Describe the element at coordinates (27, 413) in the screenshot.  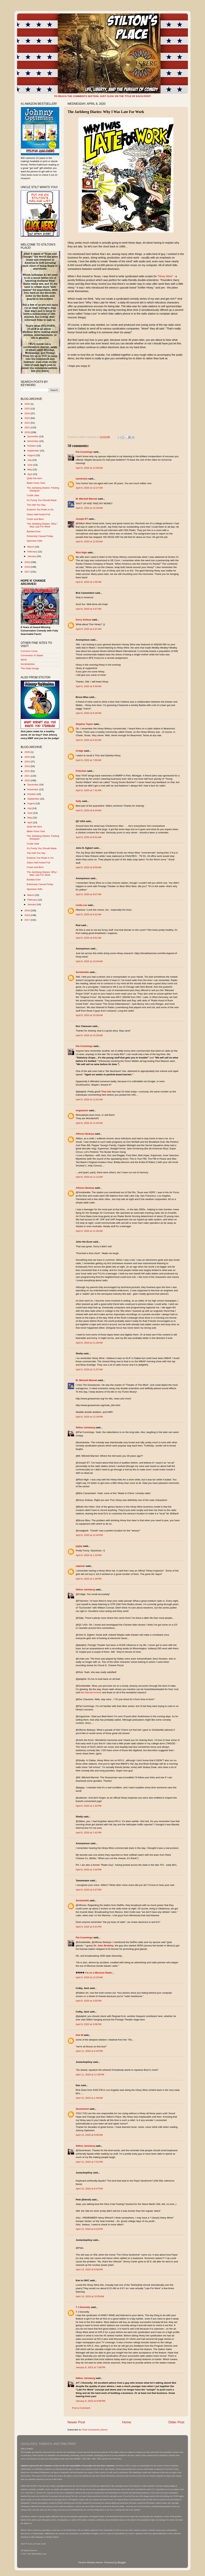
I see `2024` at that location.